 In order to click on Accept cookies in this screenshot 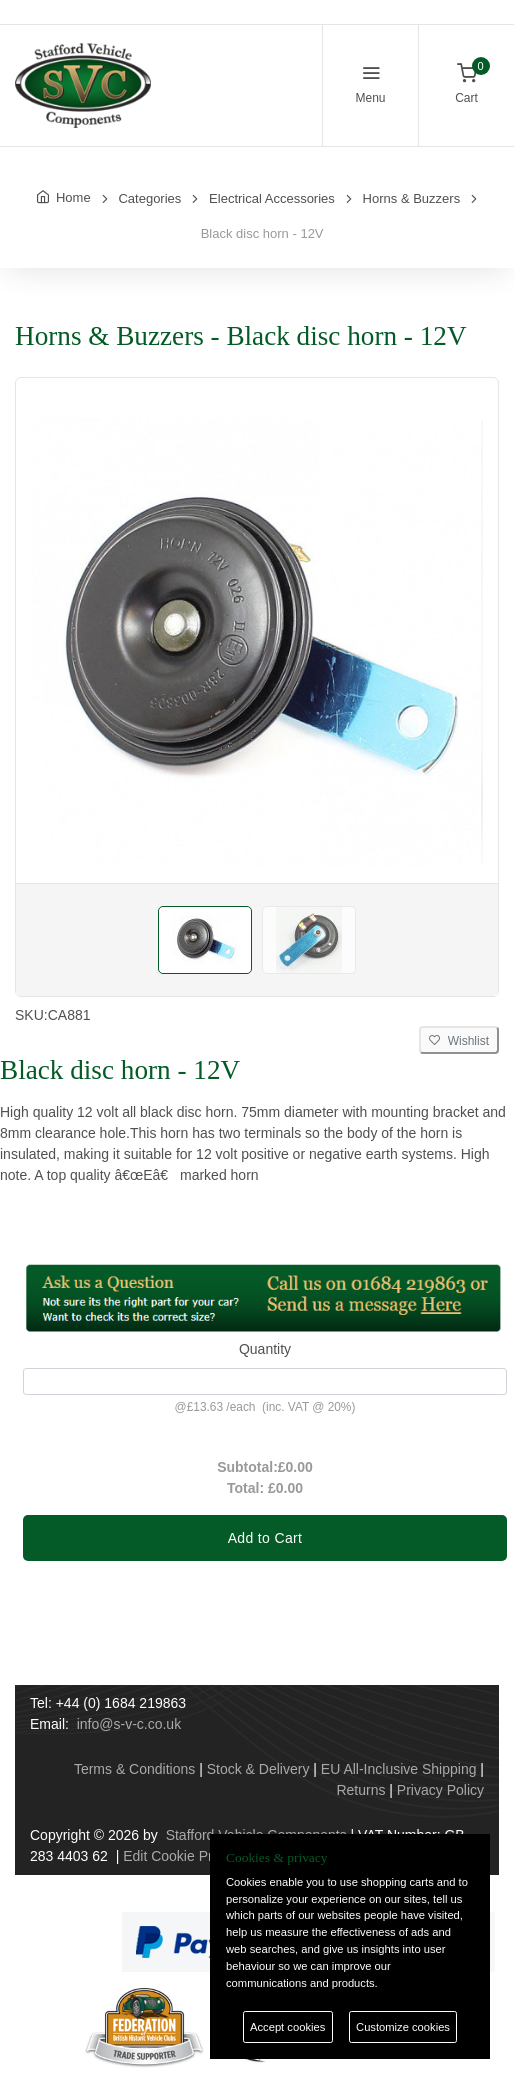, I will do `click(287, 2027)`.